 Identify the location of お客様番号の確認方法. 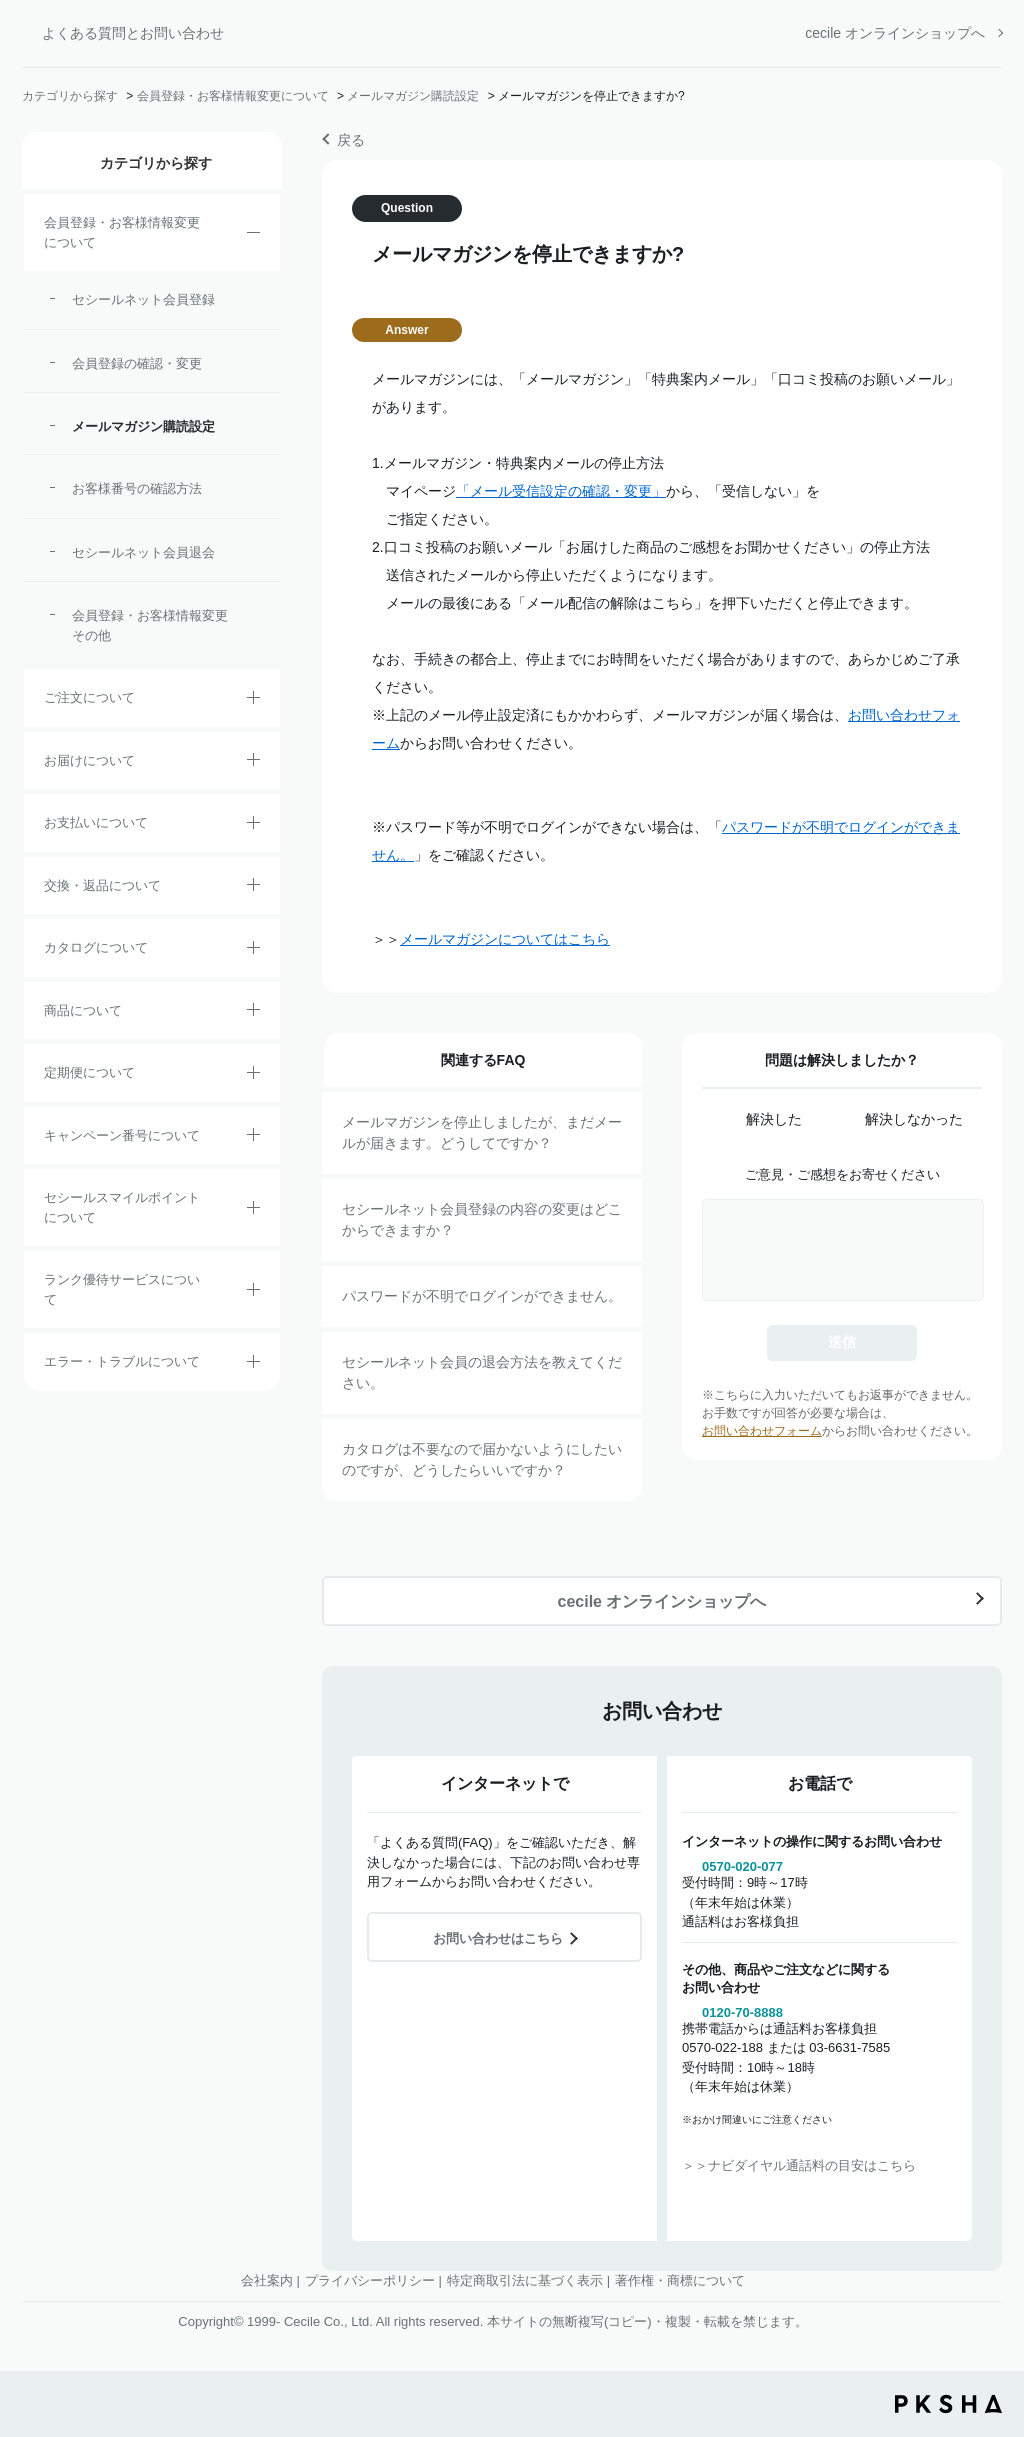
(137, 488).